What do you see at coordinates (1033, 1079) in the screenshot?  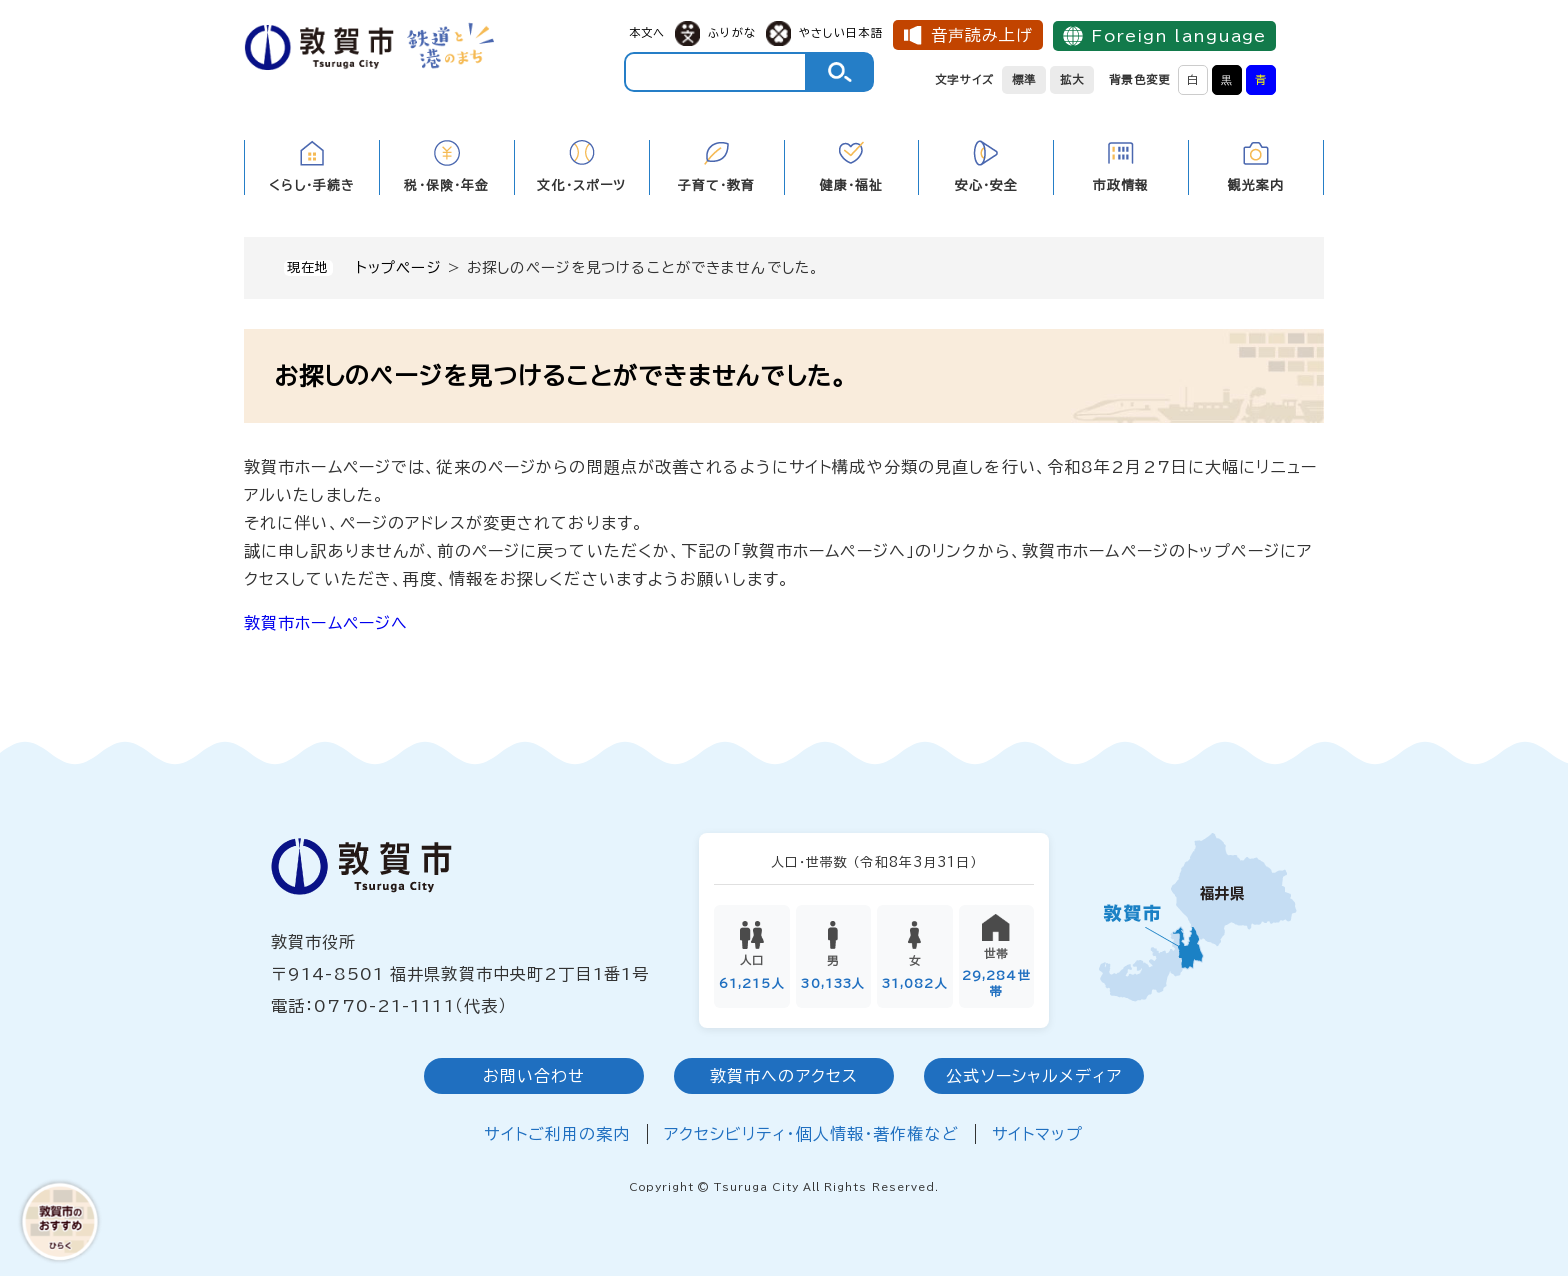 I see `公式ソーシャルメディア` at bounding box center [1033, 1079].